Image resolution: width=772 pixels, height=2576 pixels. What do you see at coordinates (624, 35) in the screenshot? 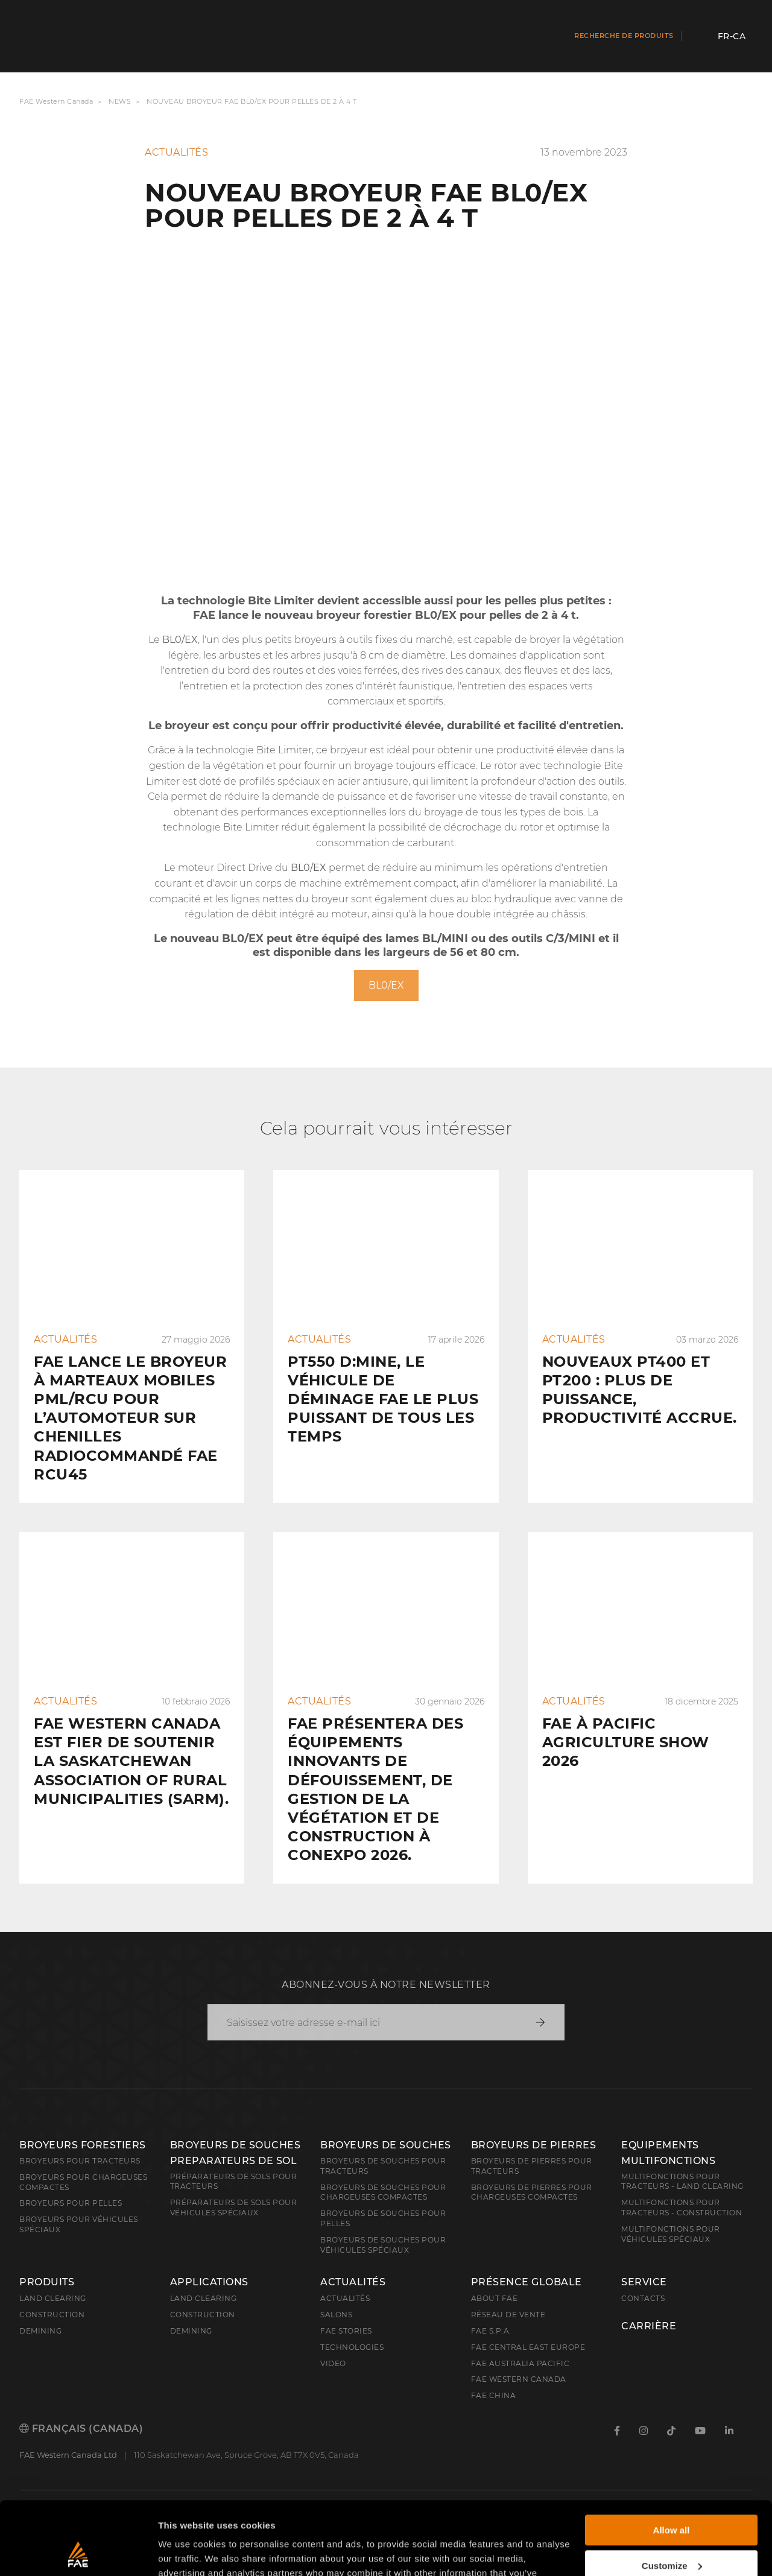
I see `Recherche de produits` at bounding box center [624, 35].